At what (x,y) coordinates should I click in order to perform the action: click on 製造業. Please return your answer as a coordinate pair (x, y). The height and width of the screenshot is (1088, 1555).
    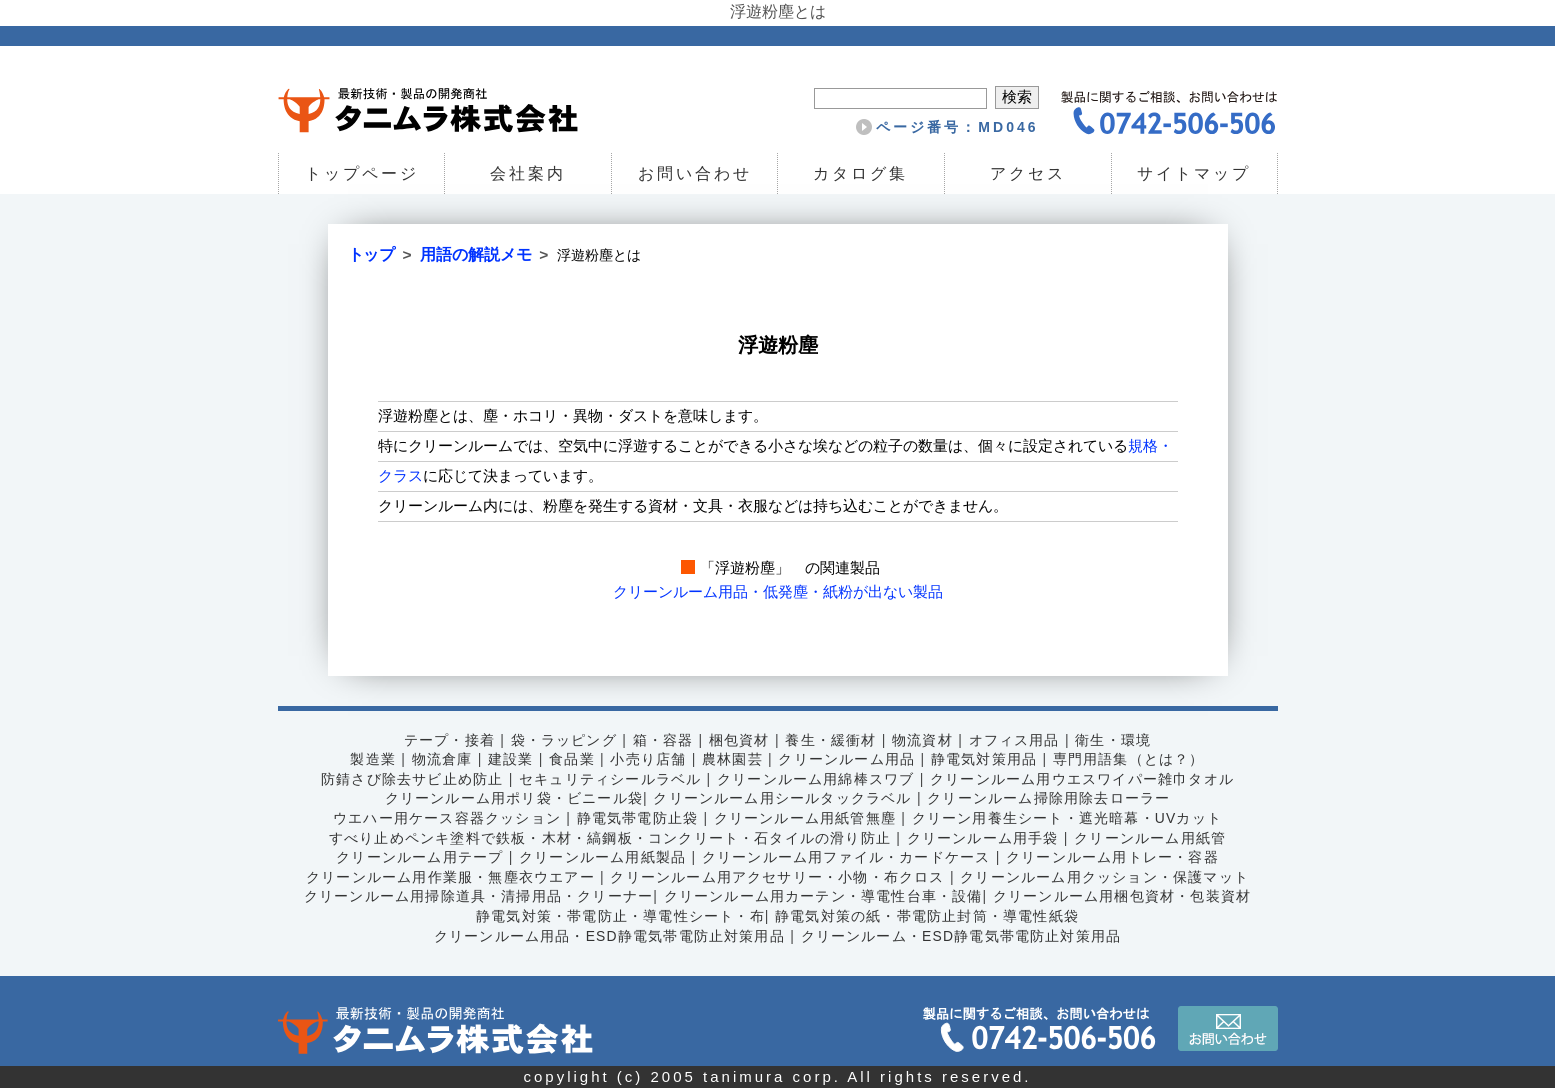
    Looking at the image, I should click on (368, 759).